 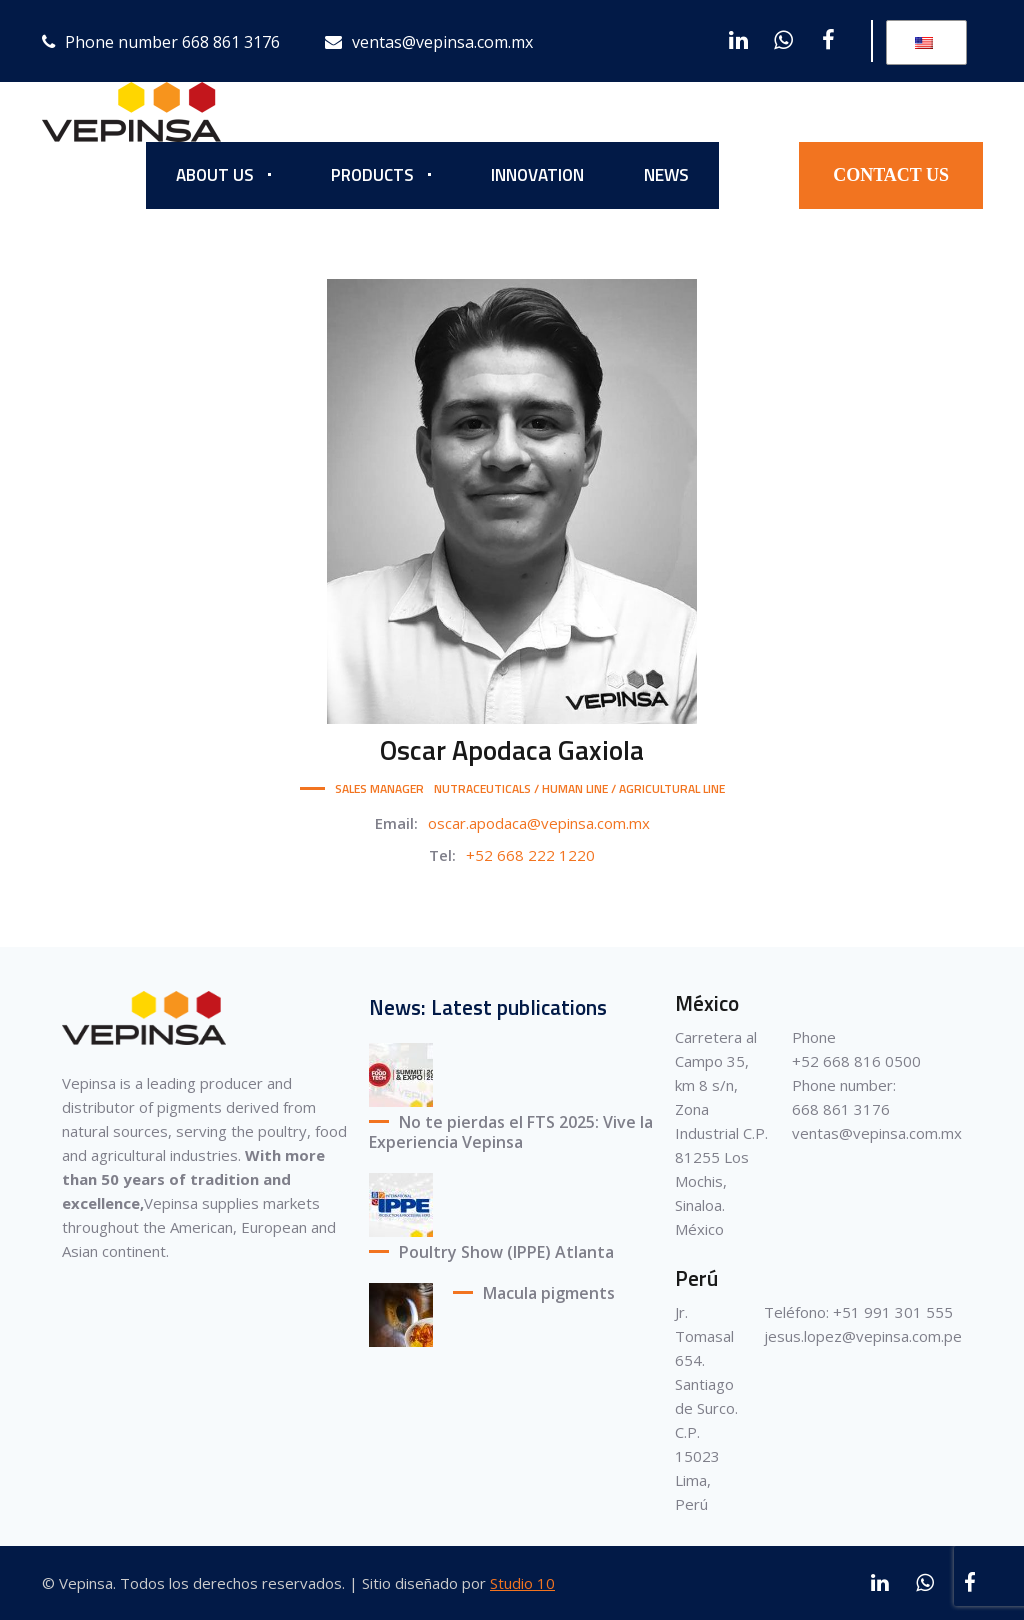 What do you see at coordinates (372, 175) in the screenshot?
I see `PRODUCTS` at bounding box center [372, 175].